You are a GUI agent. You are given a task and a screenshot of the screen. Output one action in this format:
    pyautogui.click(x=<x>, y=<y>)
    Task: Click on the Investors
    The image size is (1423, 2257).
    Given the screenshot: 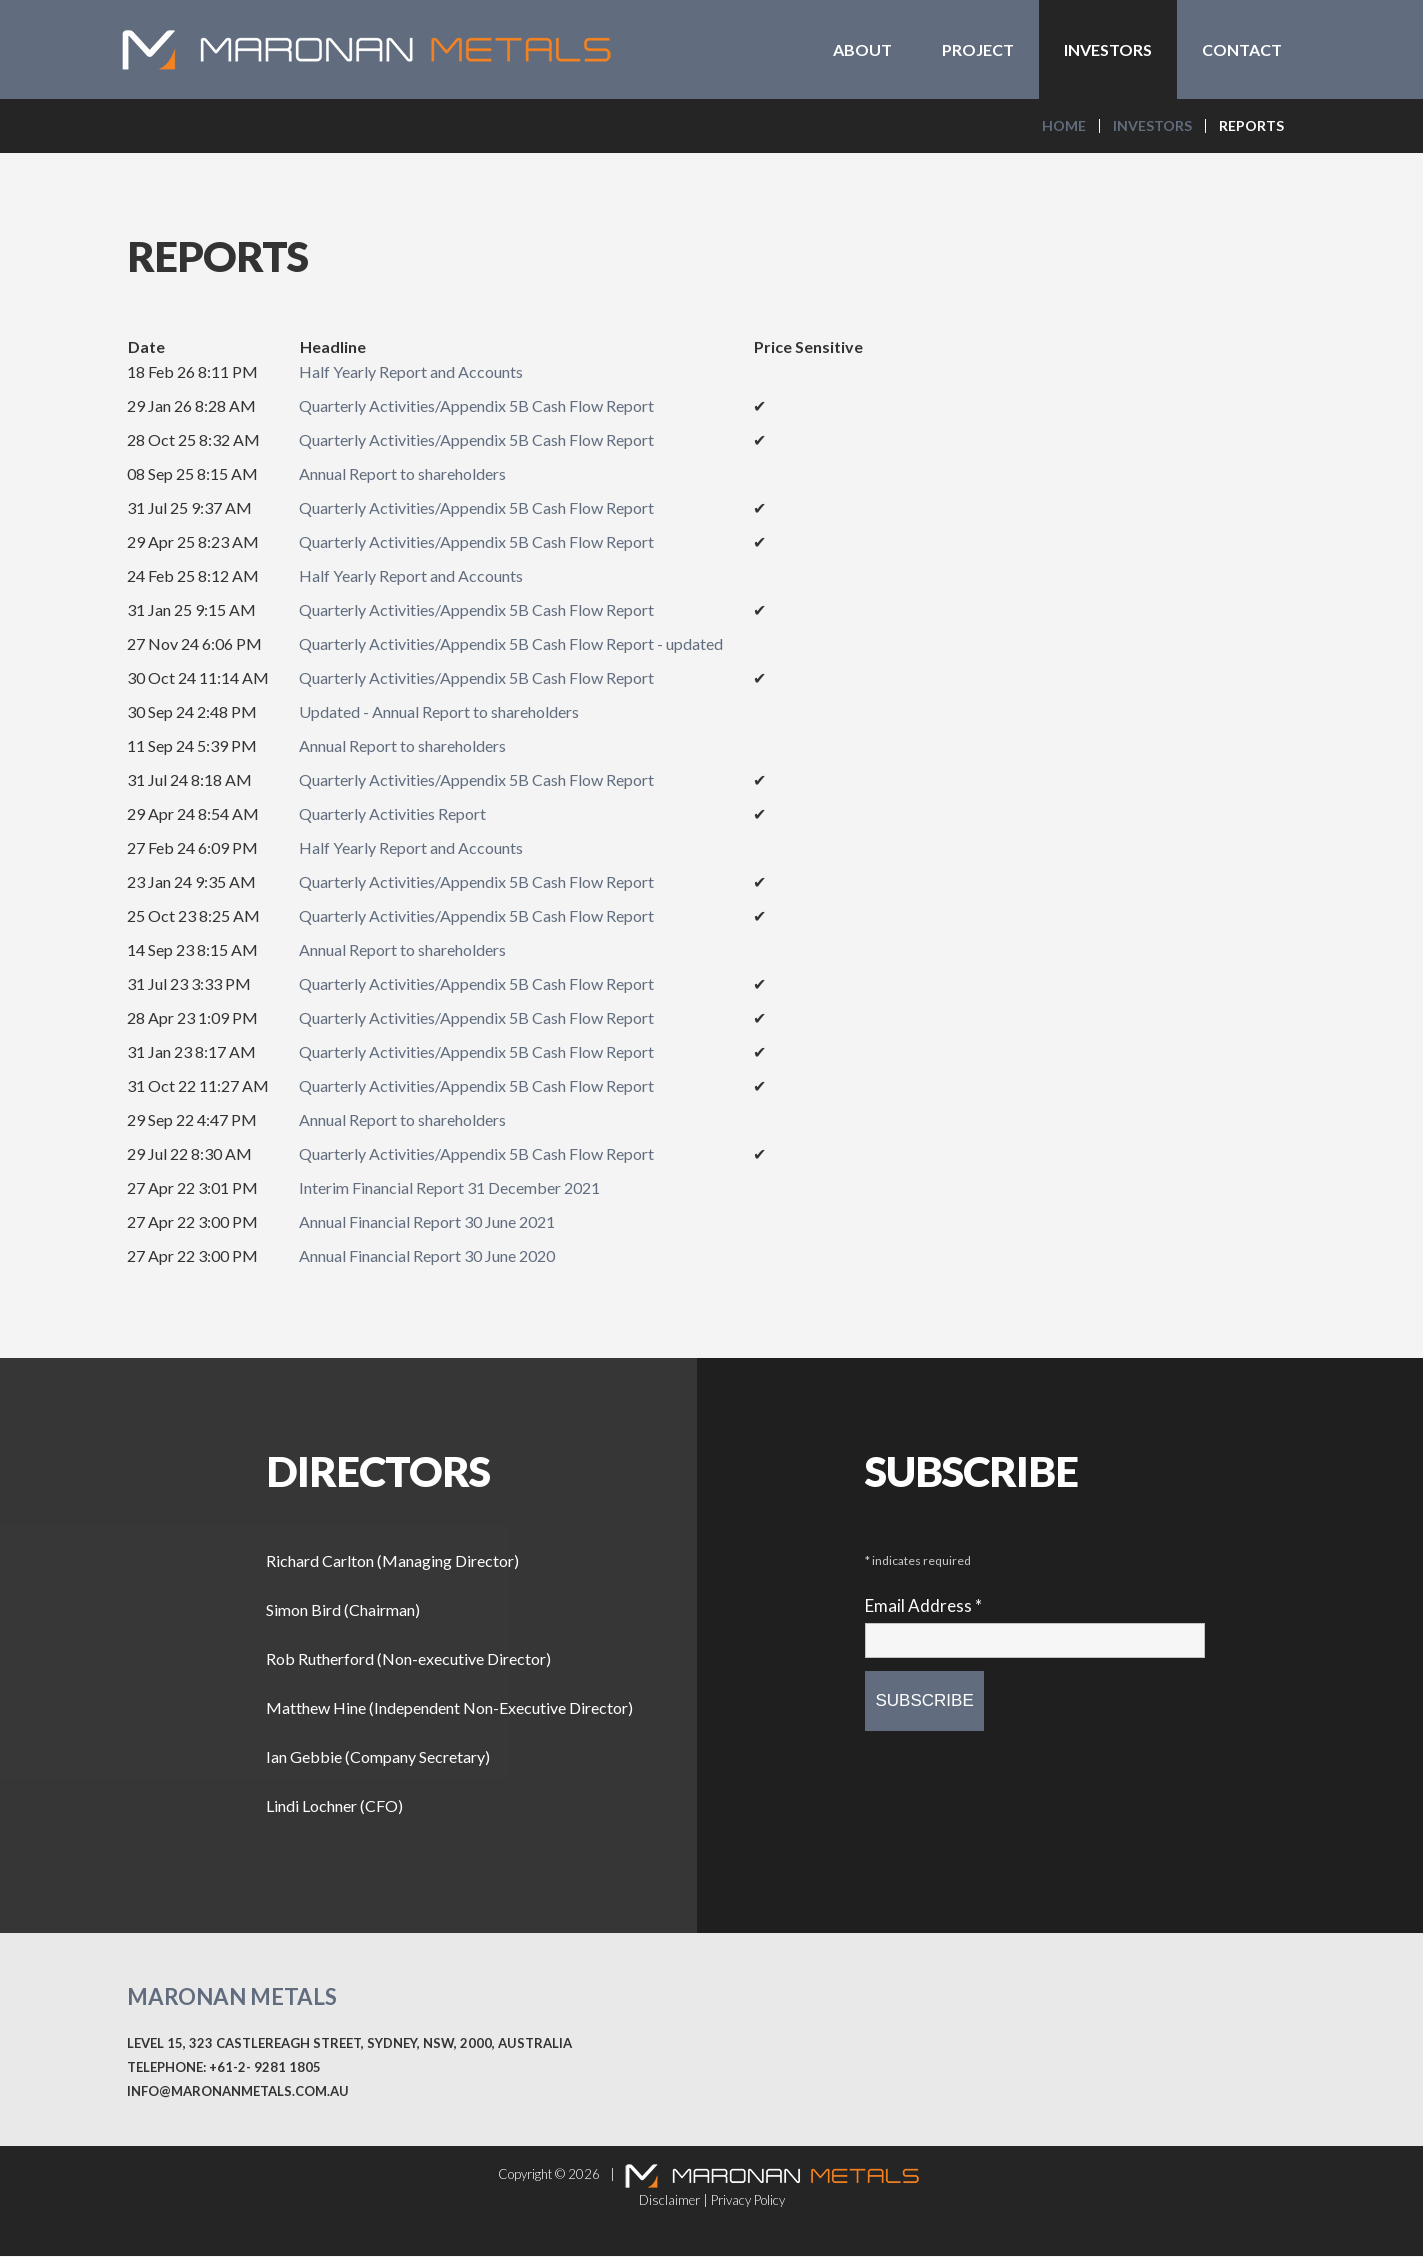 What is the action you would take?
    pyautogui.click(x=1108, y=49)
    